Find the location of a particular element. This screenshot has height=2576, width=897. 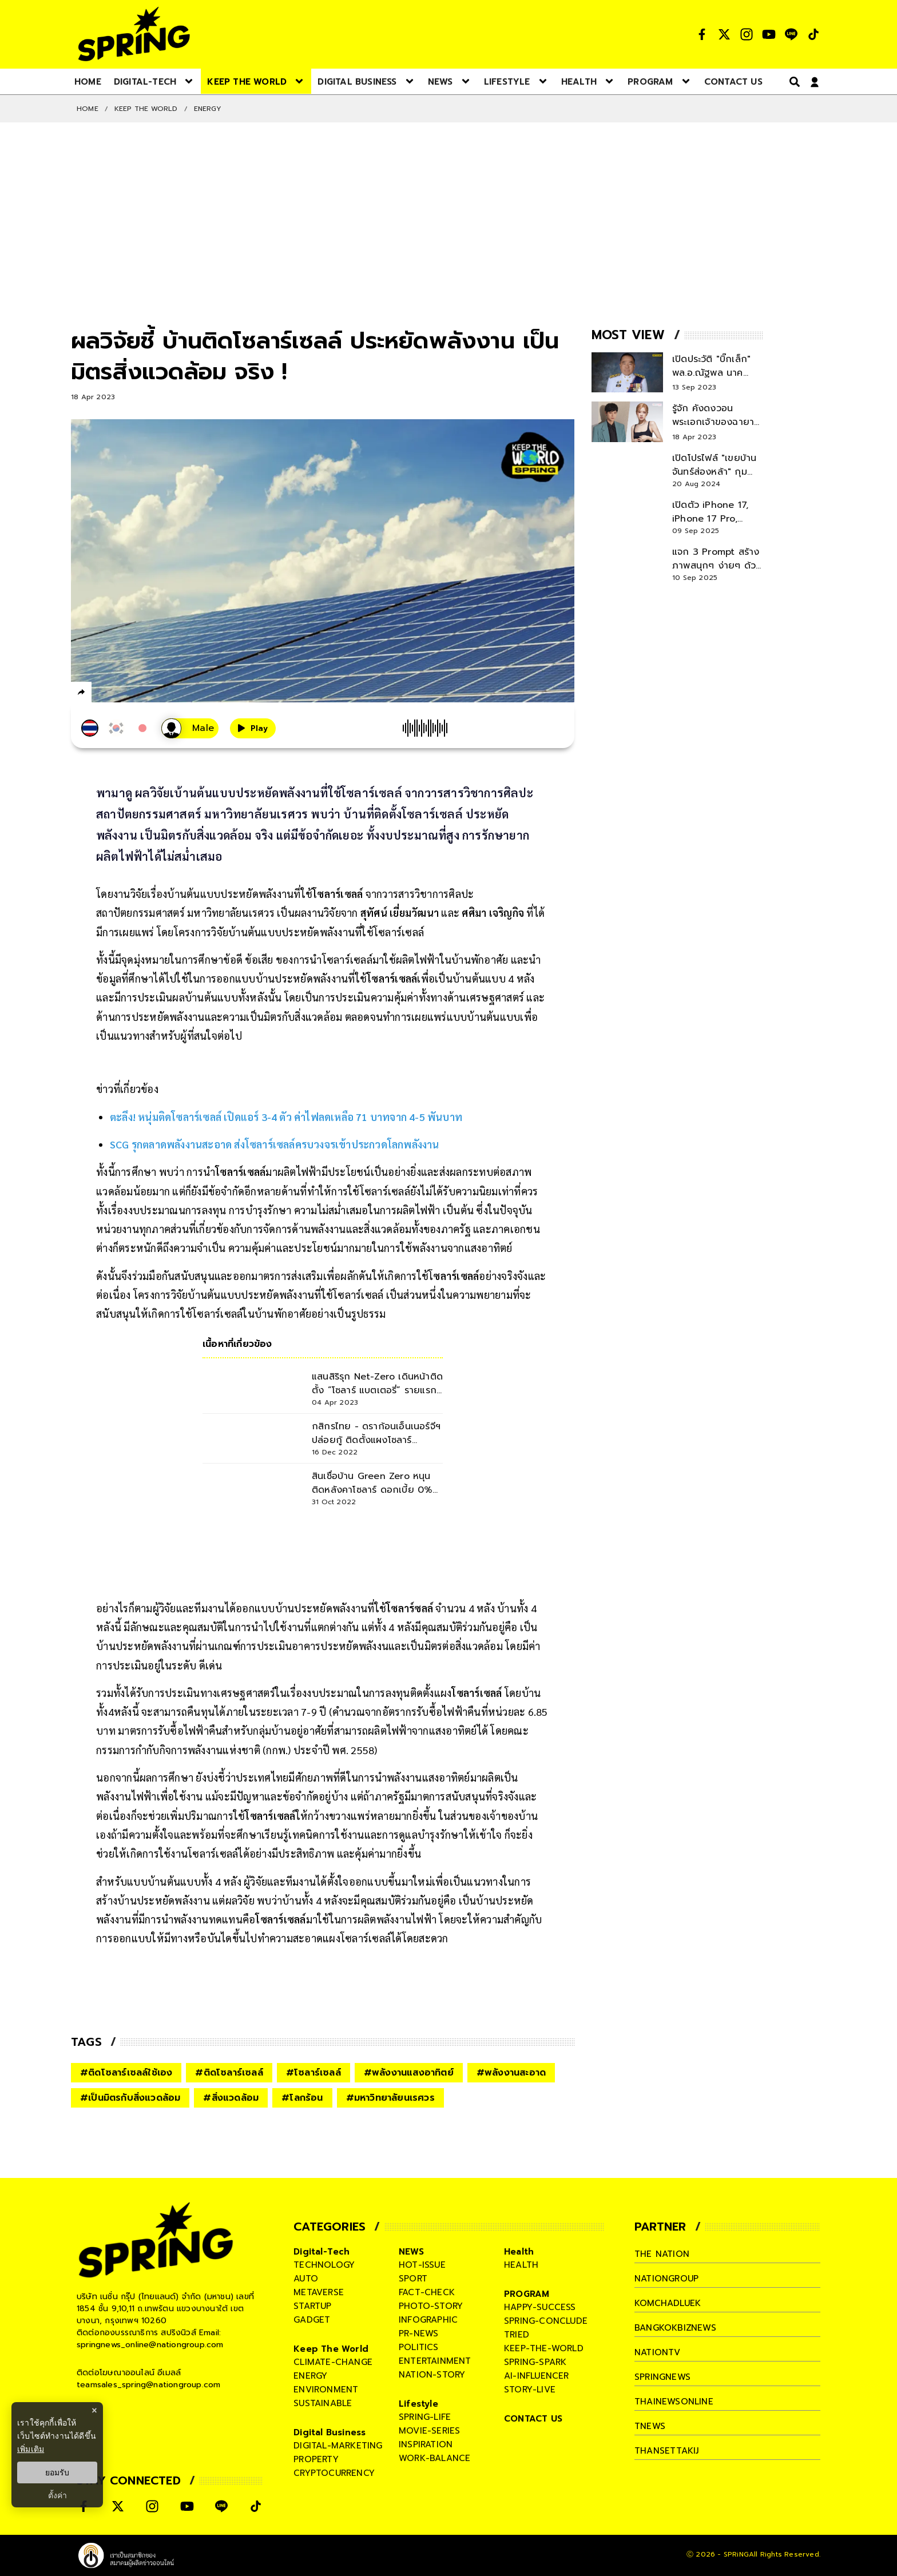

Lifestyle is located at coordinates (418, 2404).